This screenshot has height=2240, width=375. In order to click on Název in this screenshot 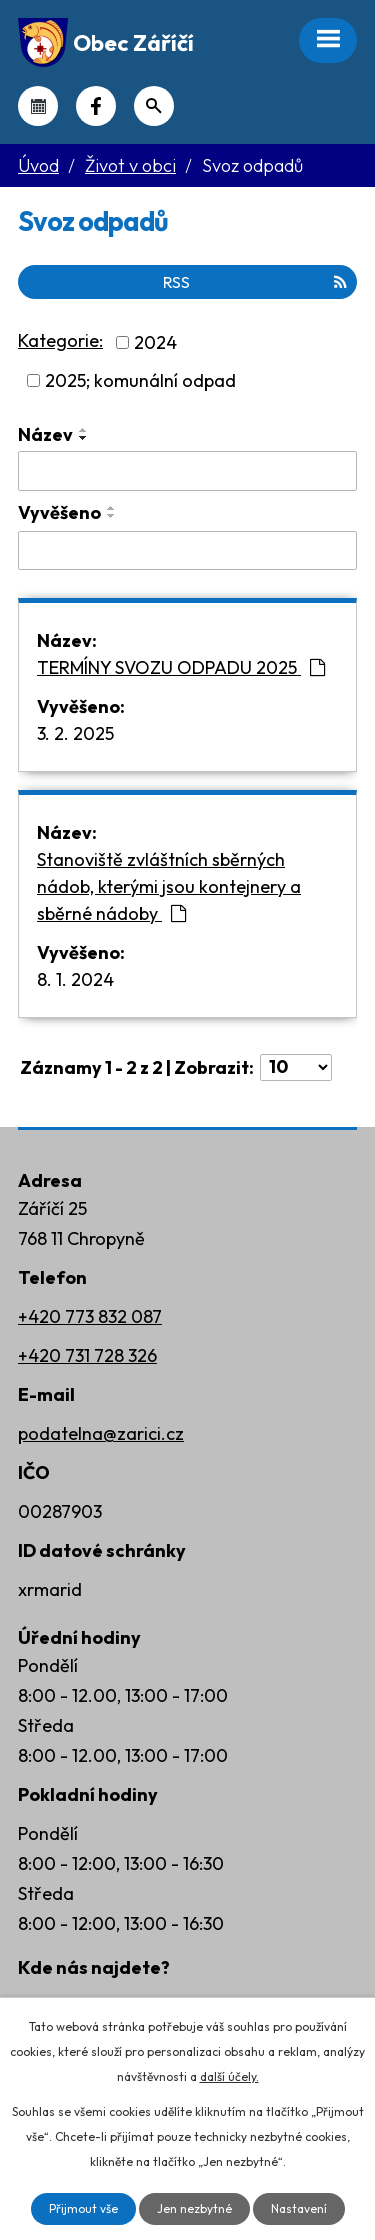, I will do `click(45, 434)`.